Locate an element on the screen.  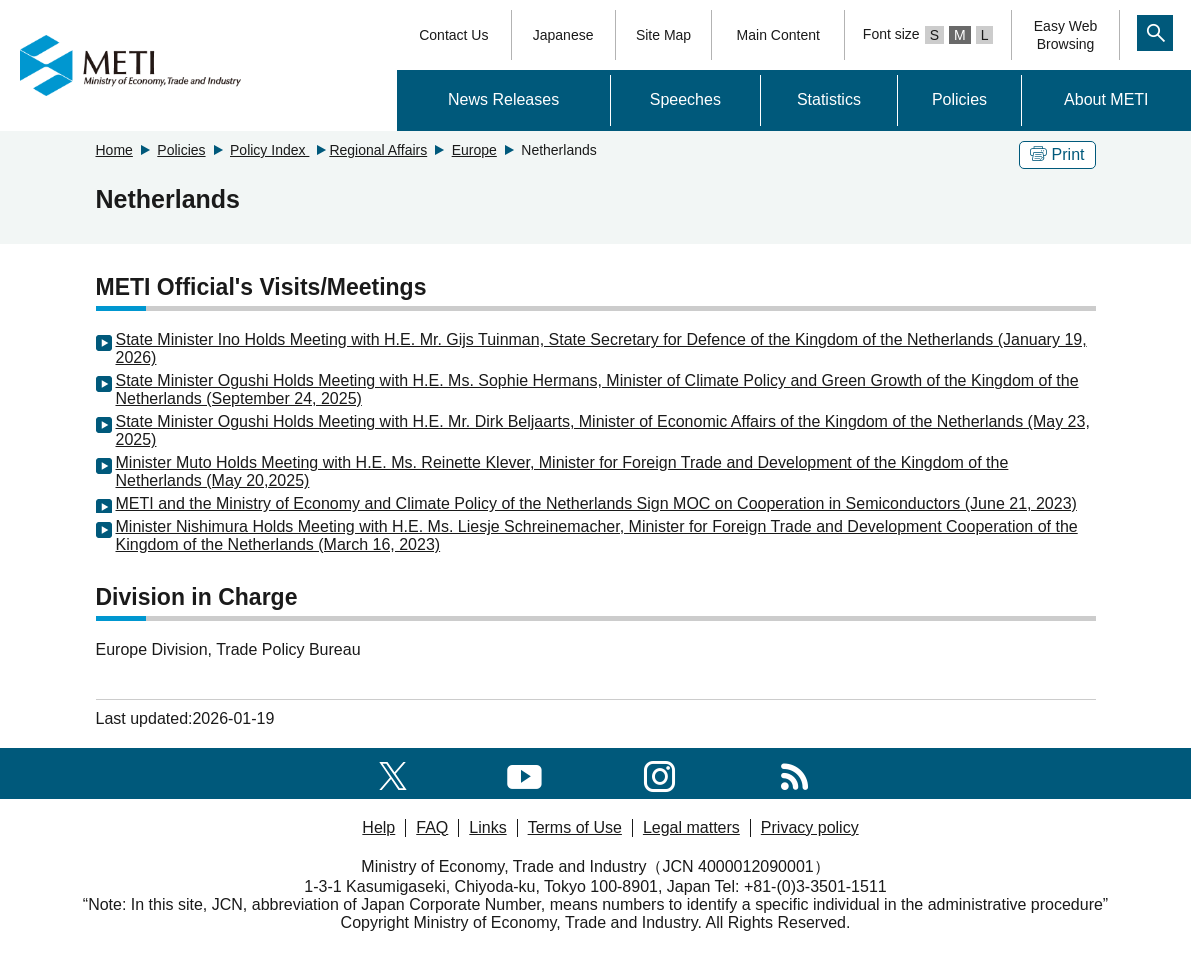
Terms of Use is located at coordinates (575, 827).